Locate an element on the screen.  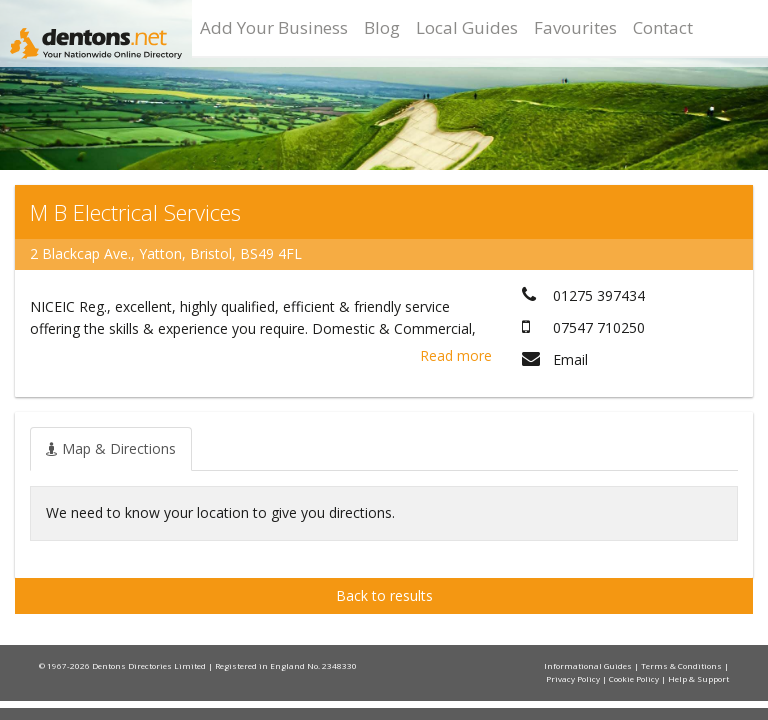
Back to results is located at coordinates (384, 595).